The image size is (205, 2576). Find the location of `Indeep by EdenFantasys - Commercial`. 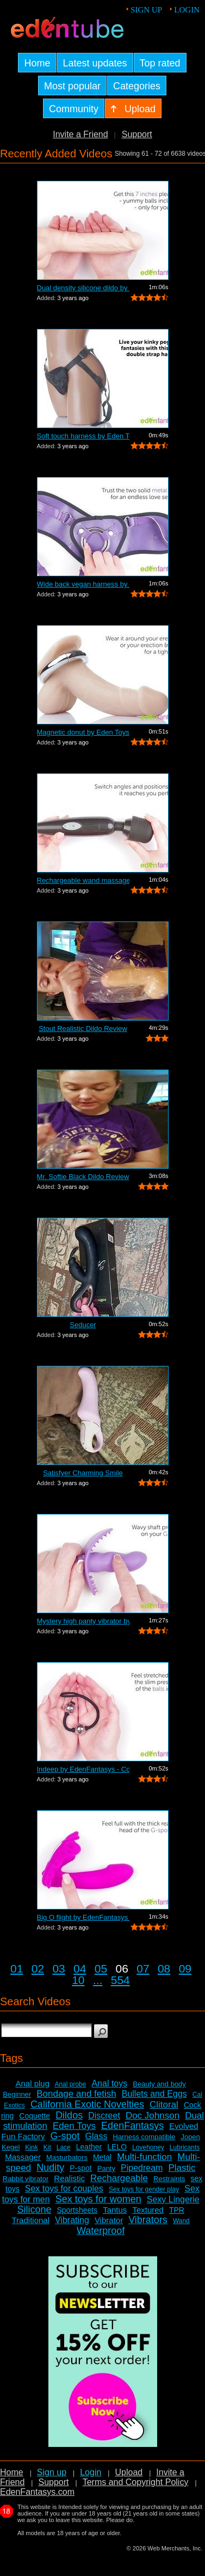

Indeep by EdenFantasys - Commercial is located at coordinates (83, 1769).